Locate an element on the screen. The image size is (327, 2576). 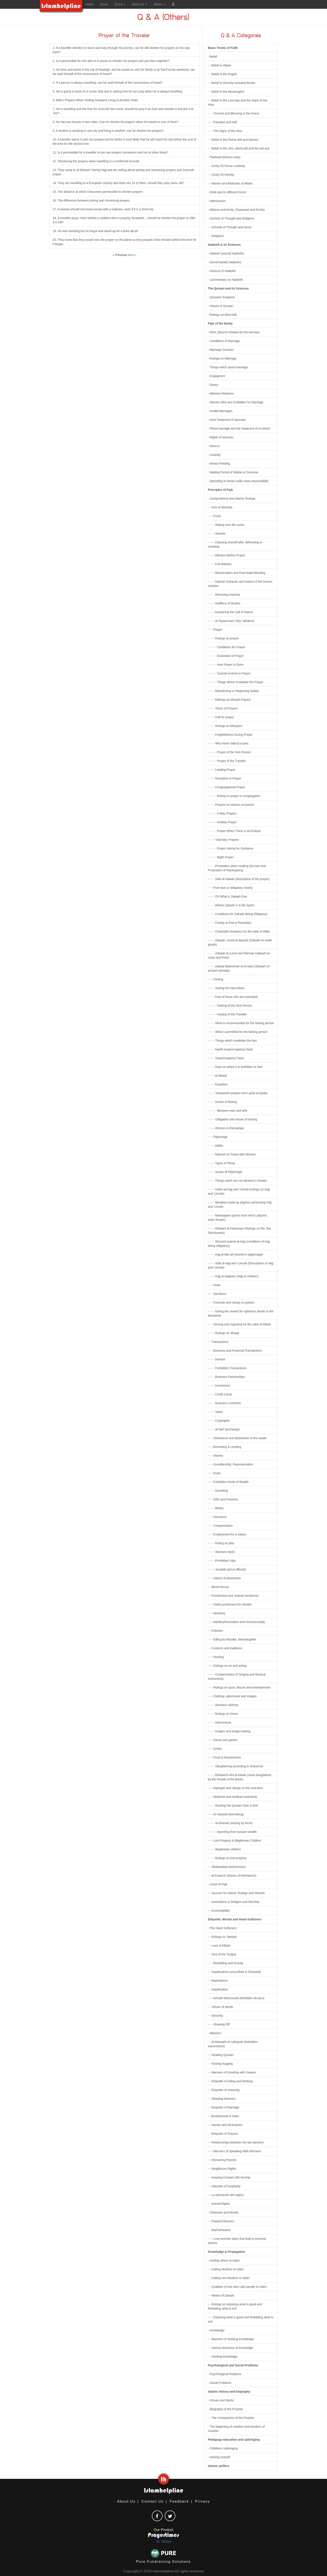
- - - - Illegitimate children is located at coordinates (224, 1849).